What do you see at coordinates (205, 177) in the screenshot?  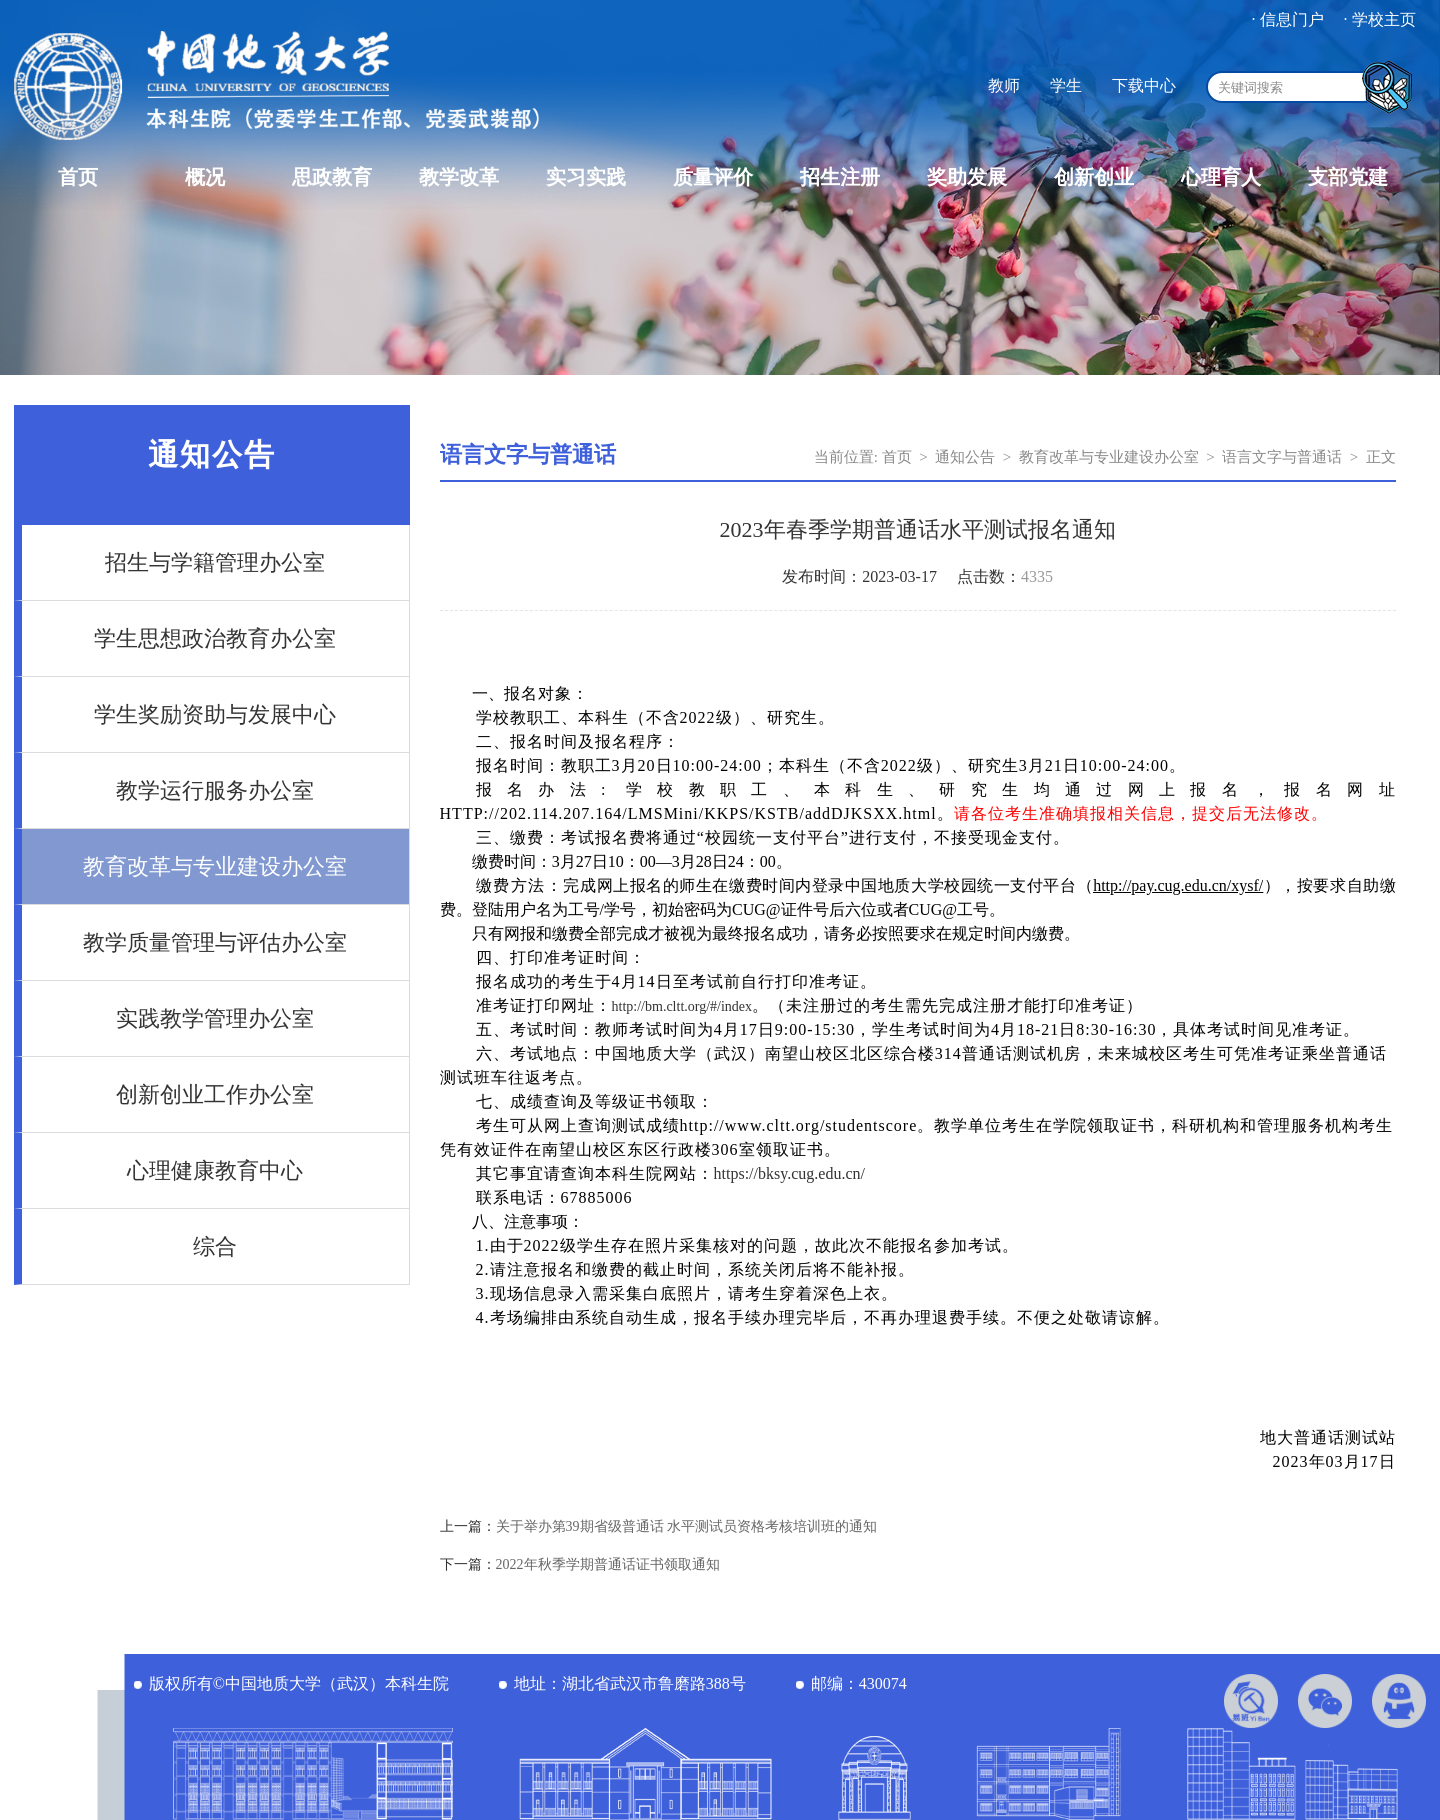 I see `概况` at bounding box center [205, 177].